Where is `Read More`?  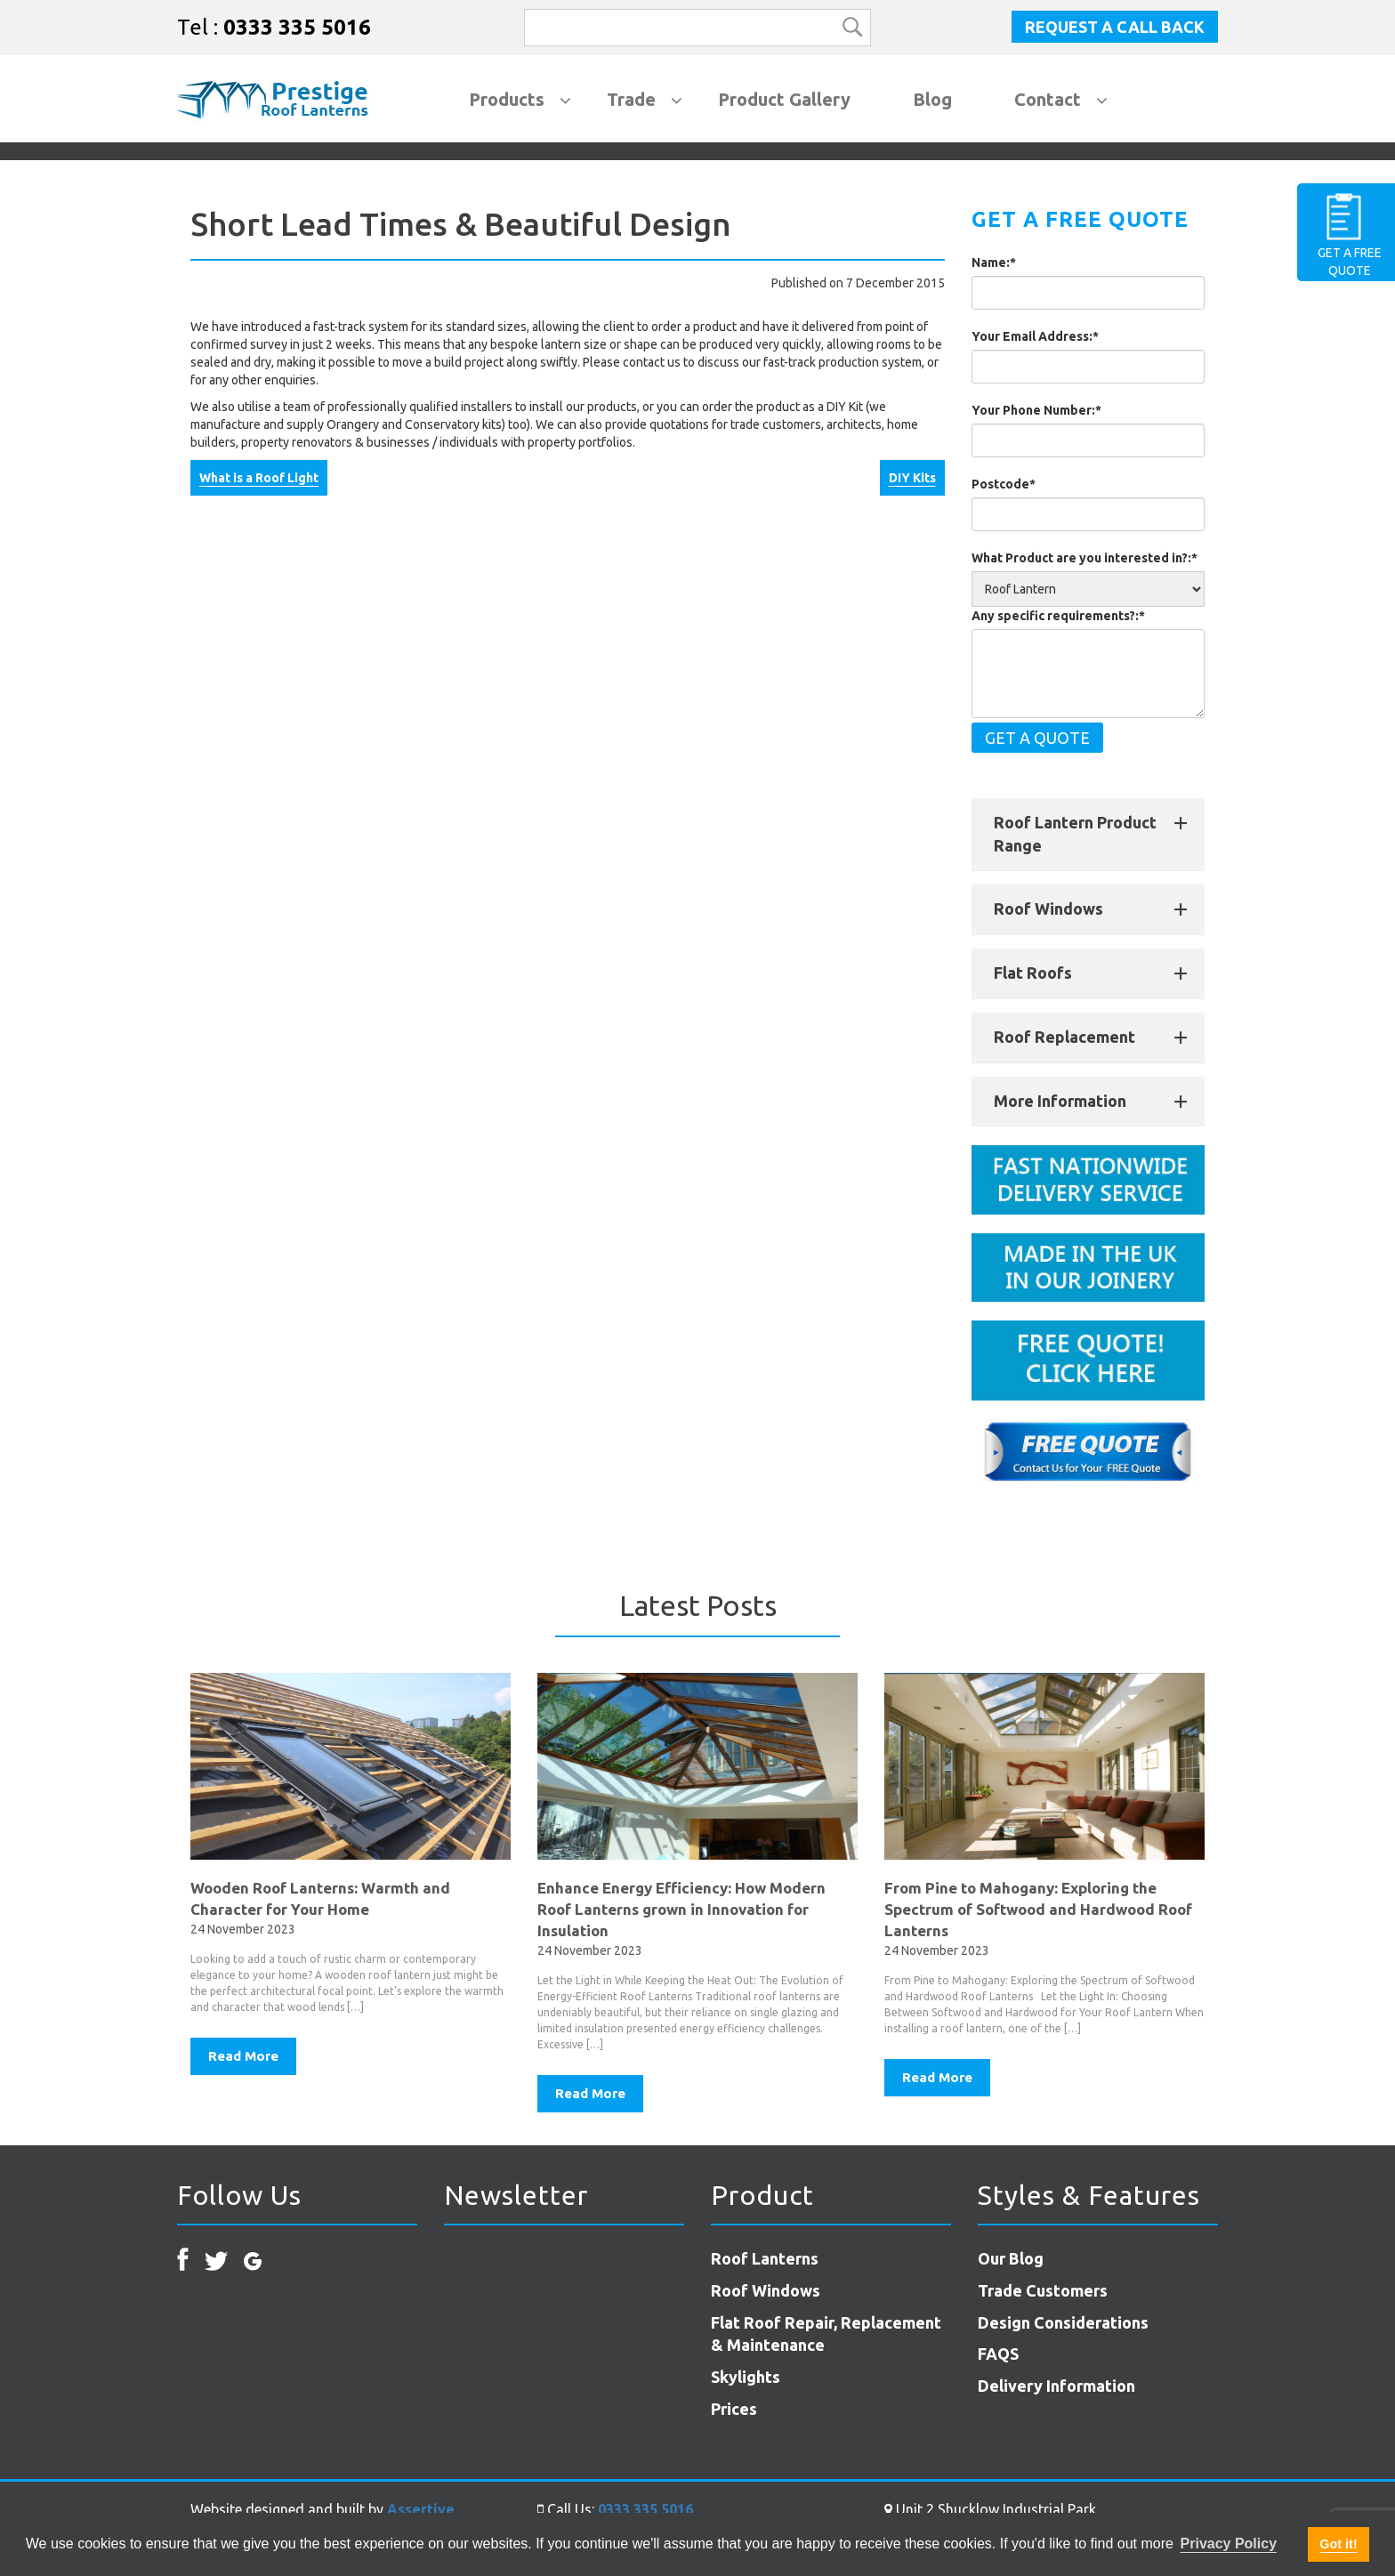
Read More is located at coordinates (243, 2055).